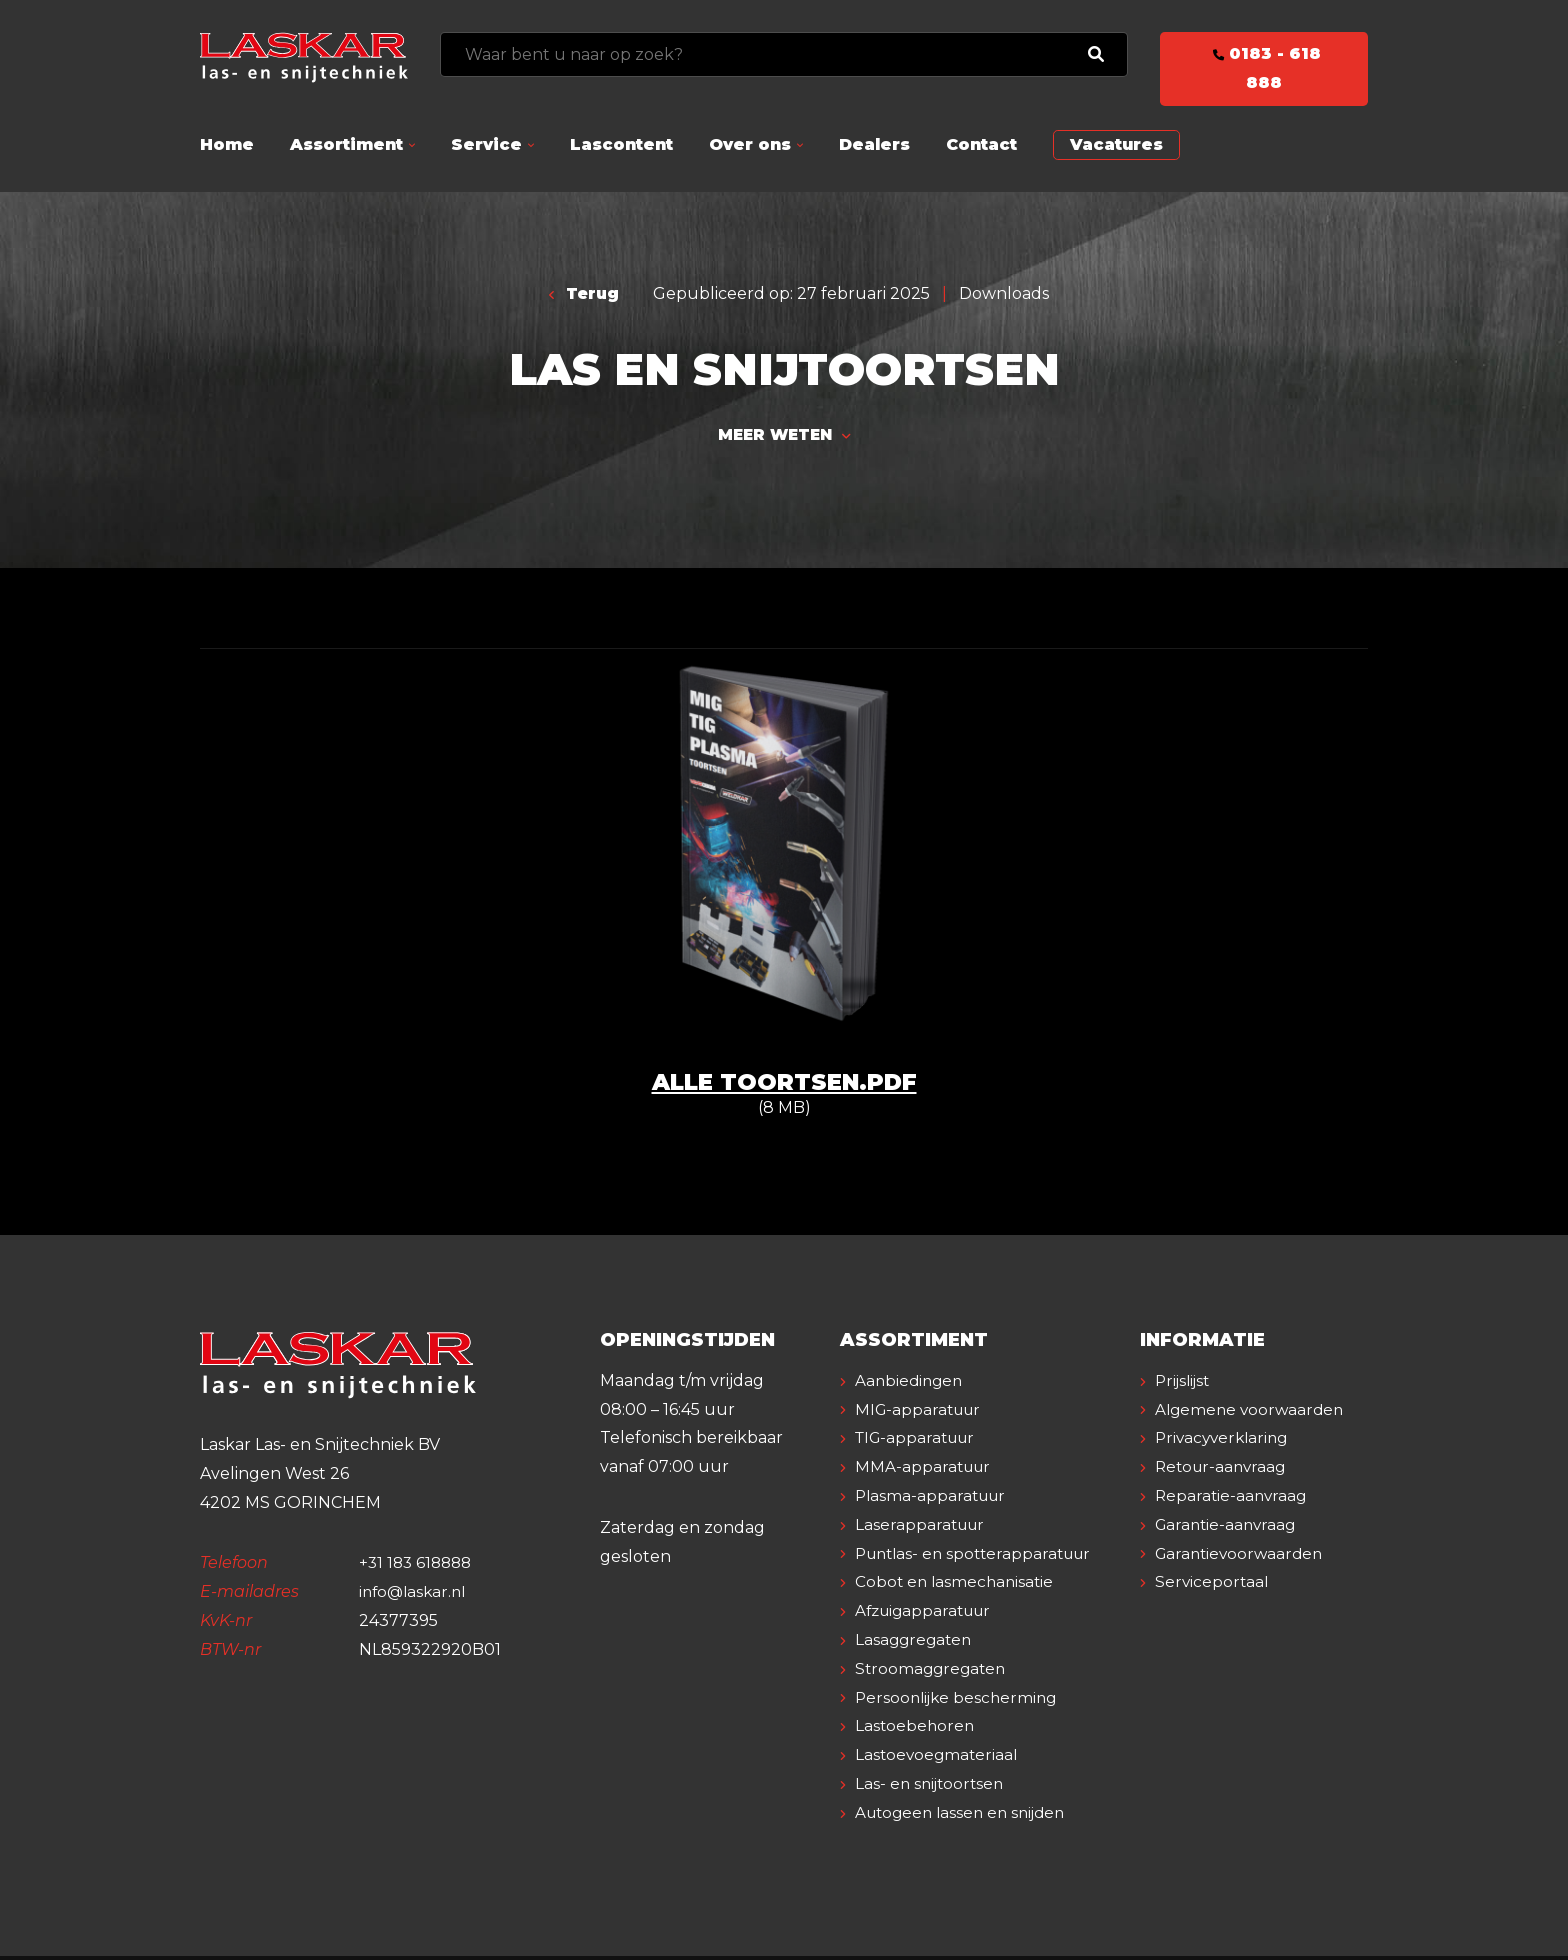 The image size is (1568, 1960). What do you see at coordinates (912, 1384) in the screenshot?
I see `Aanbiedingen` at bounding box center [912, 1384].